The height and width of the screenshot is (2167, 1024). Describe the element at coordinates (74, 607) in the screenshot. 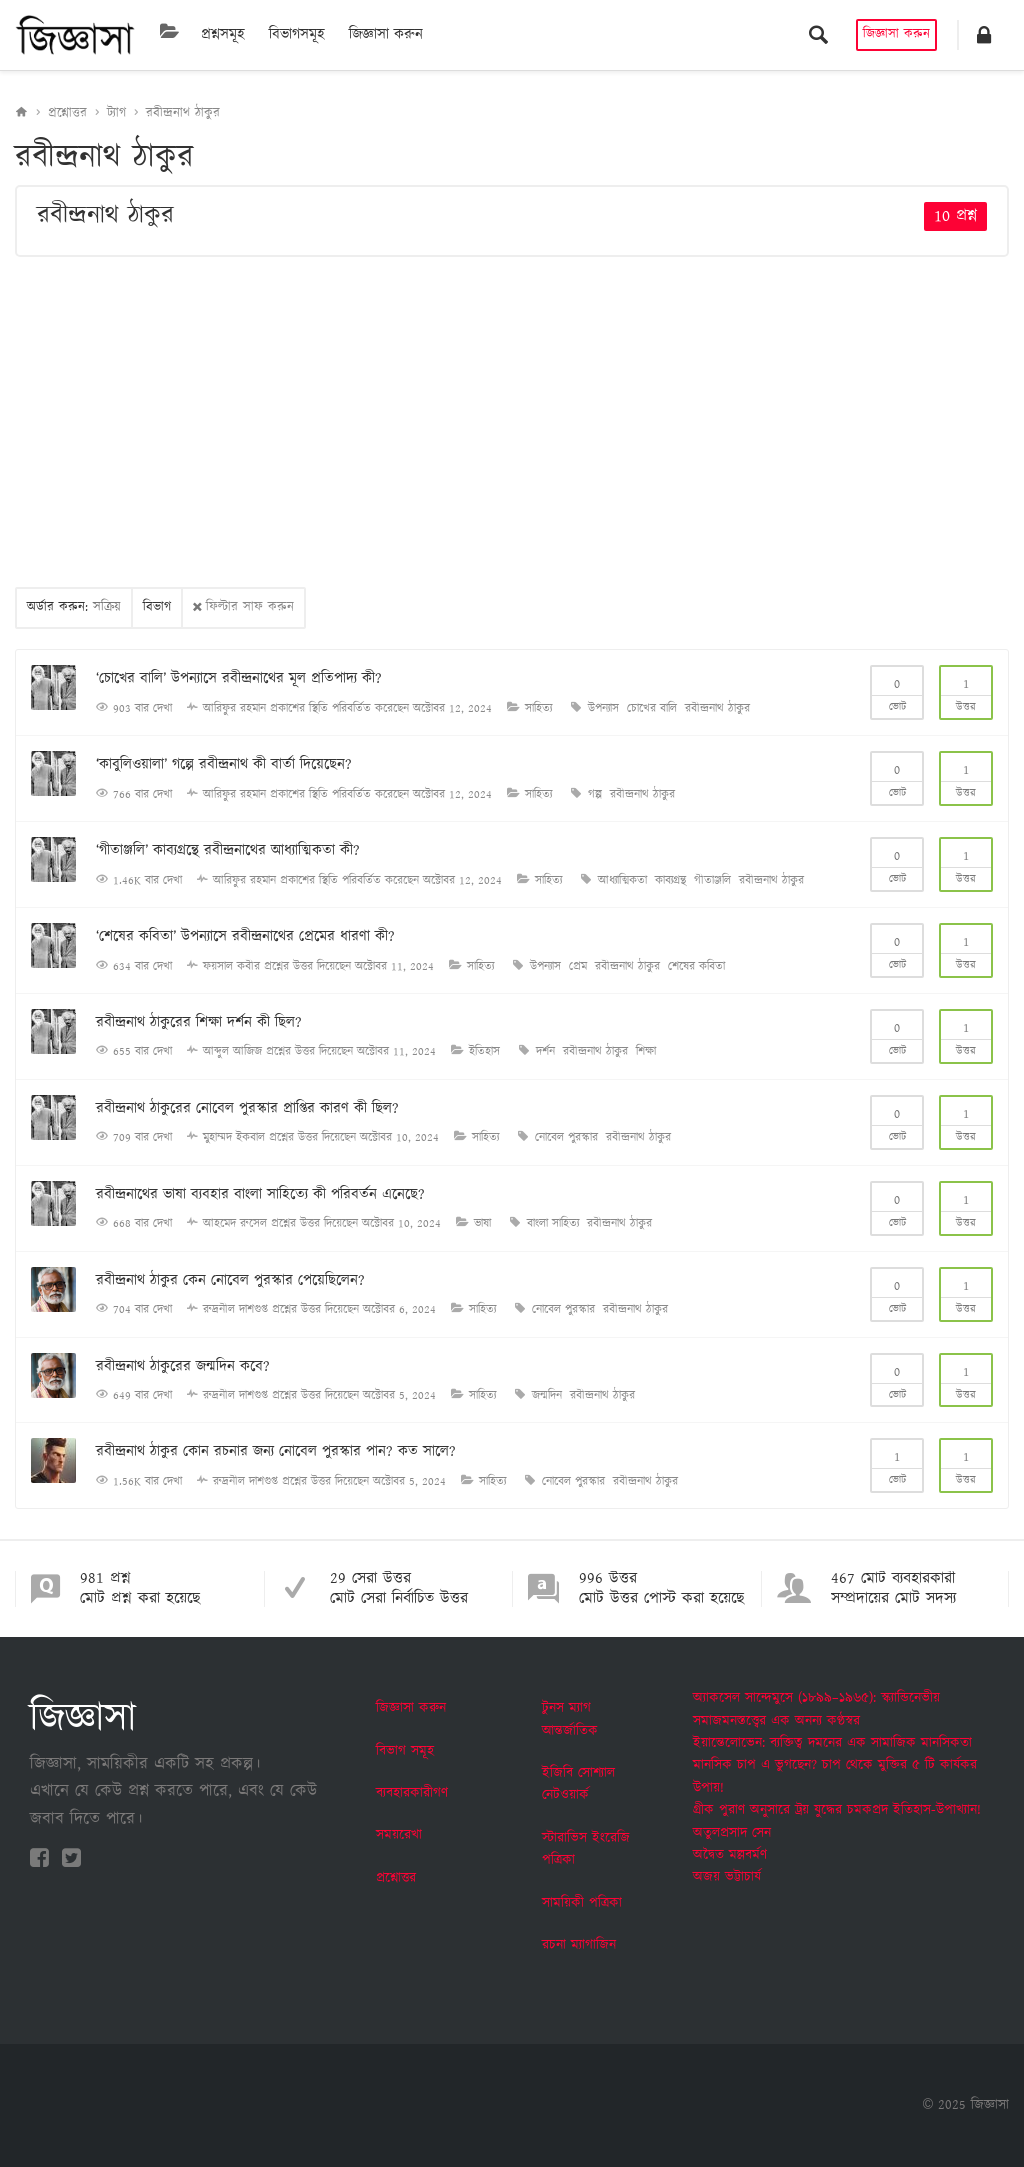

I see `অর্ডার করুন:` at that location.